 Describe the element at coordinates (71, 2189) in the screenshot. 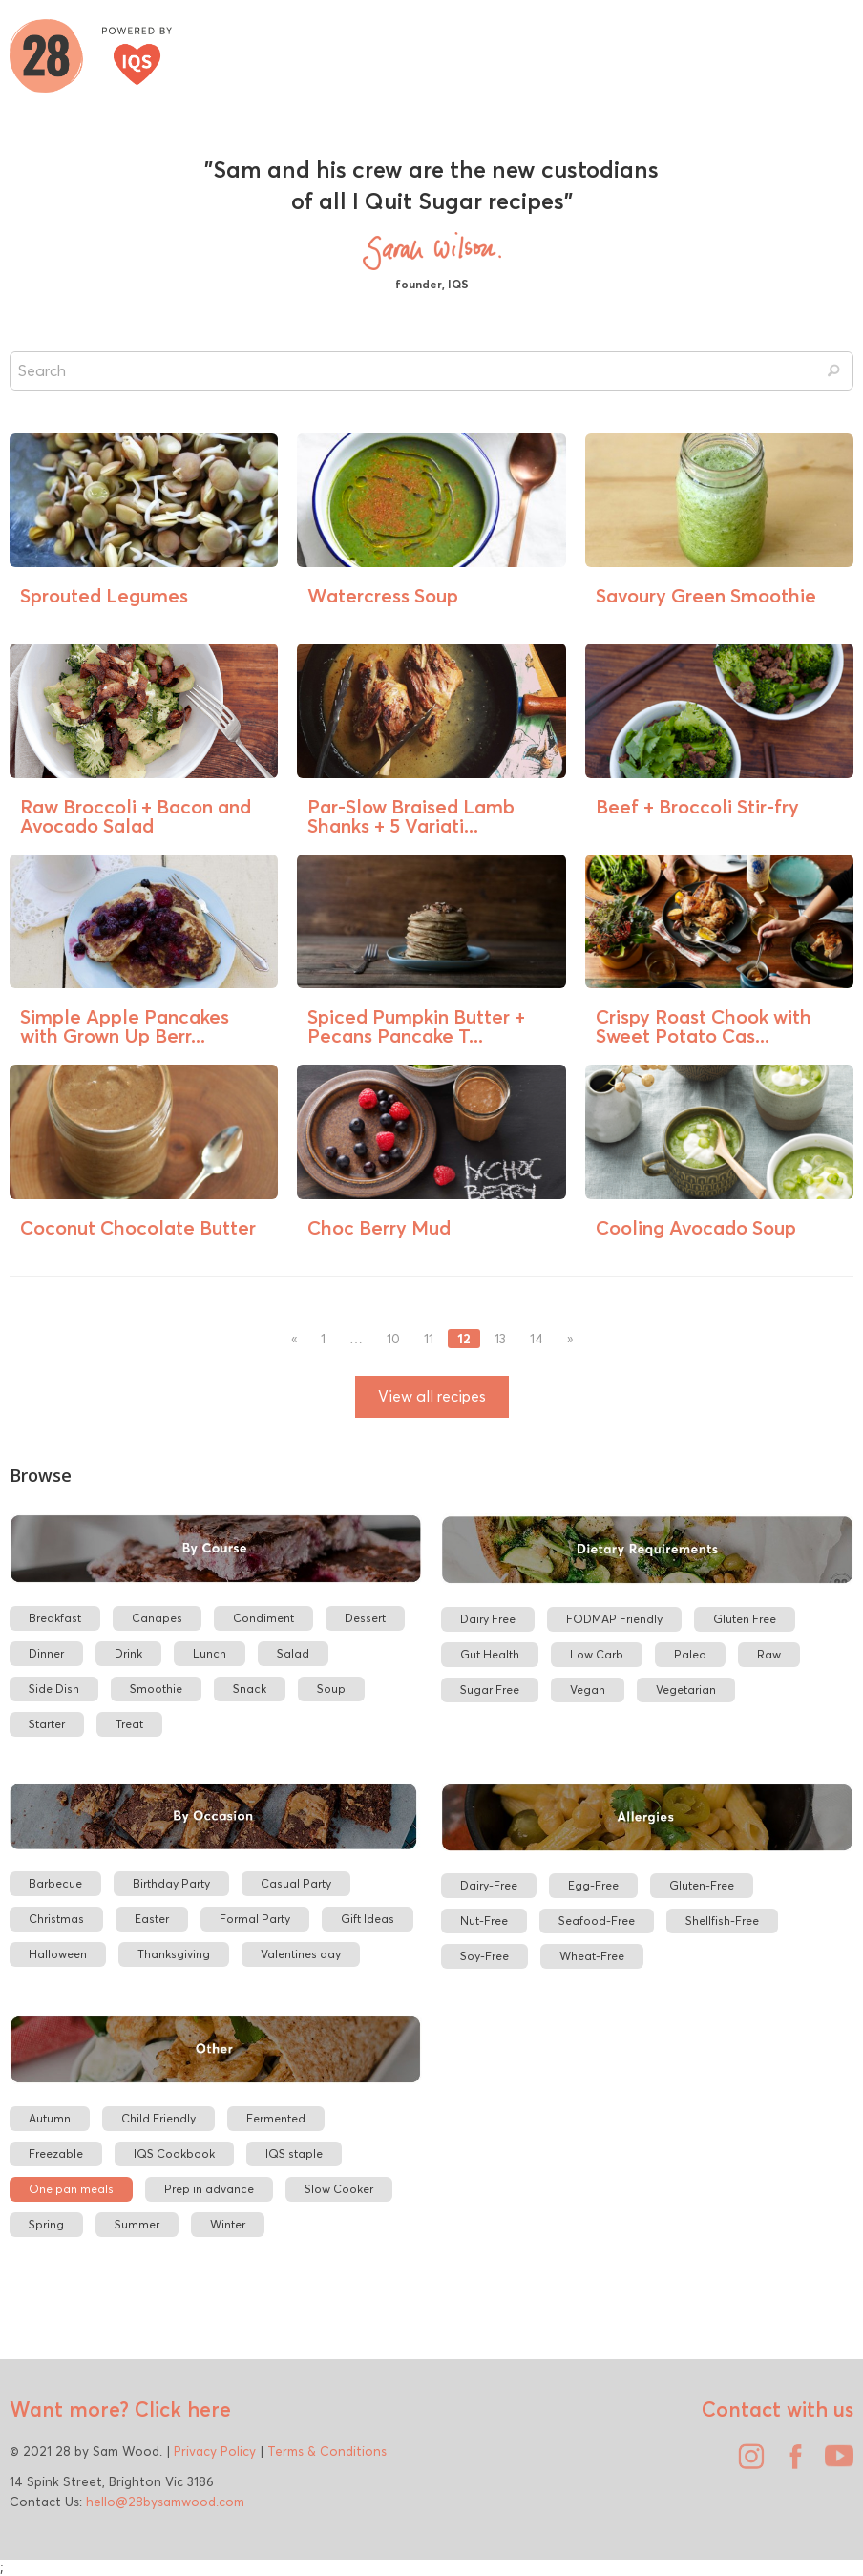

I see `One pan meals` at that location.